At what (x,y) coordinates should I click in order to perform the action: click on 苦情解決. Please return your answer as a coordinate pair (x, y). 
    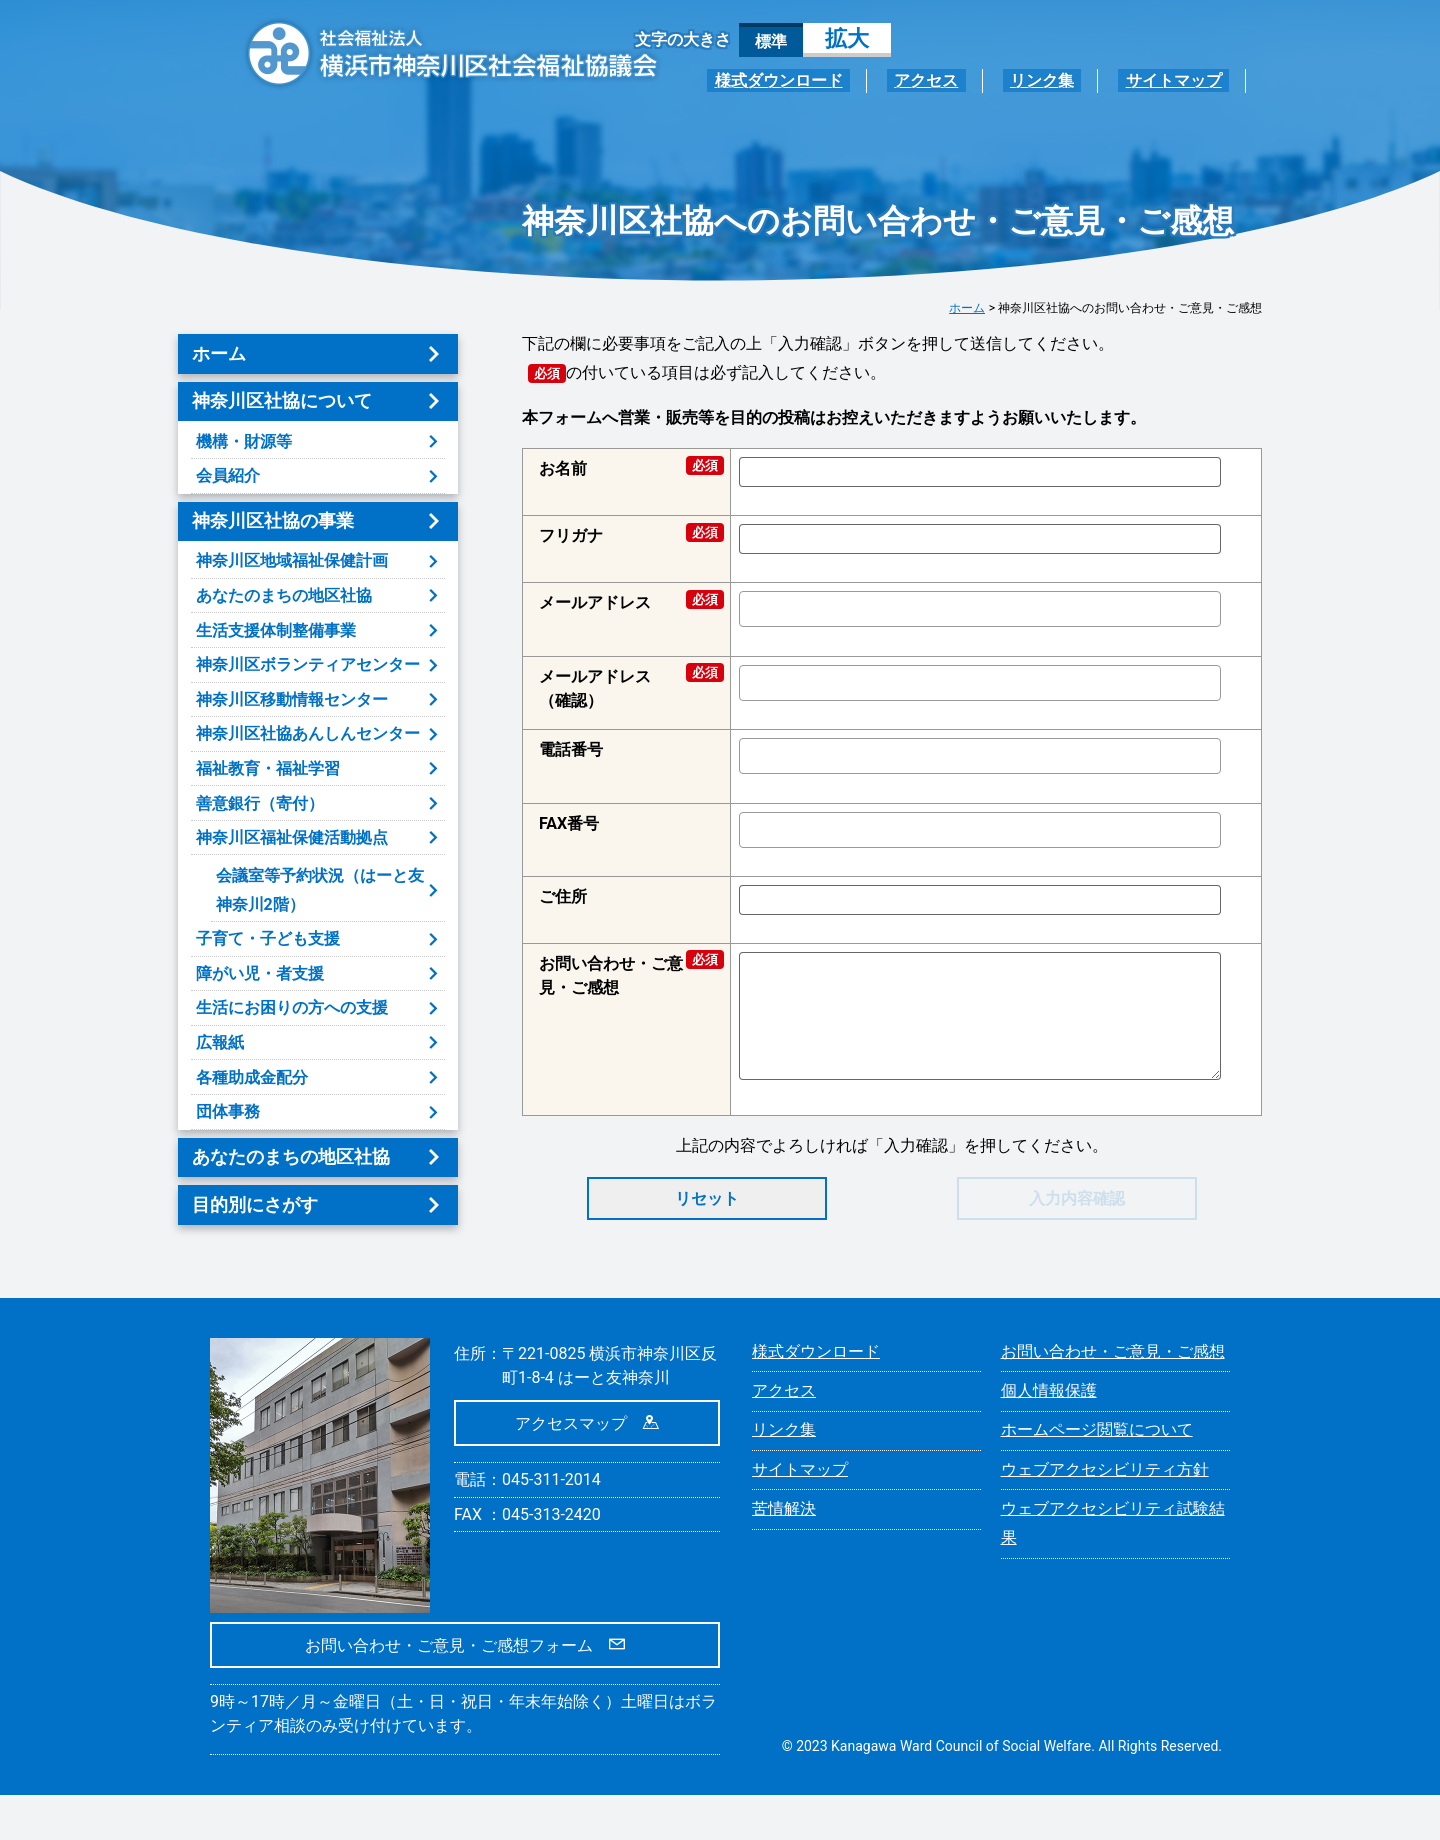
    Looking at the image, I should click on (784, 1553).